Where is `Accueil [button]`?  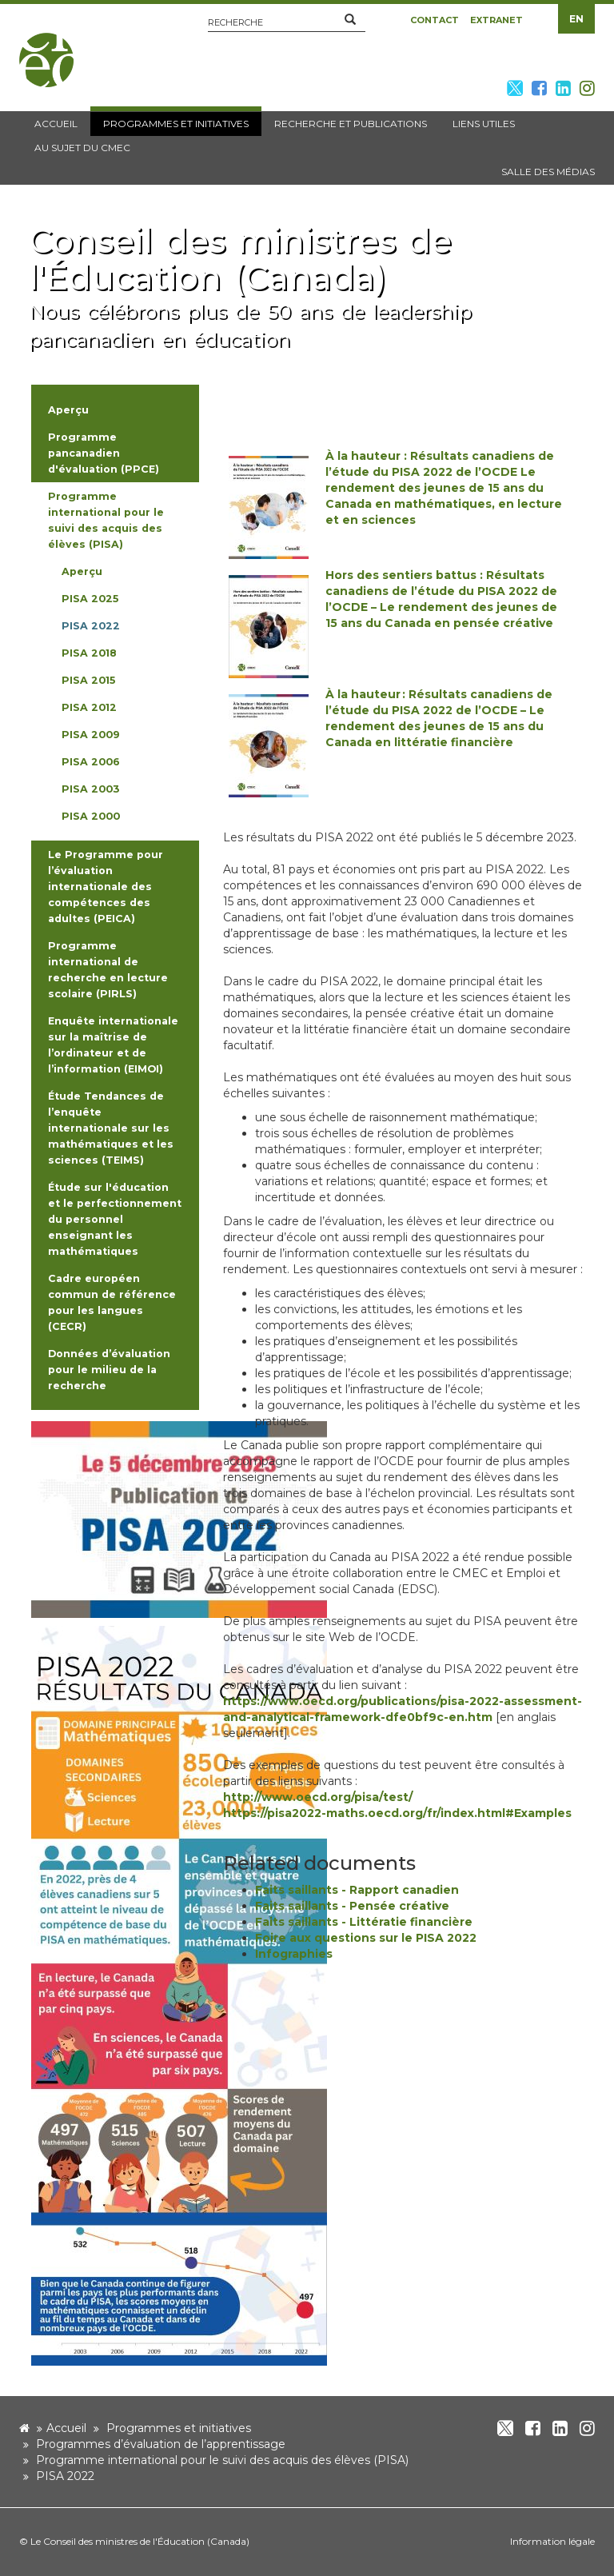 Accueil [button] is located at coordinates (56, 124).